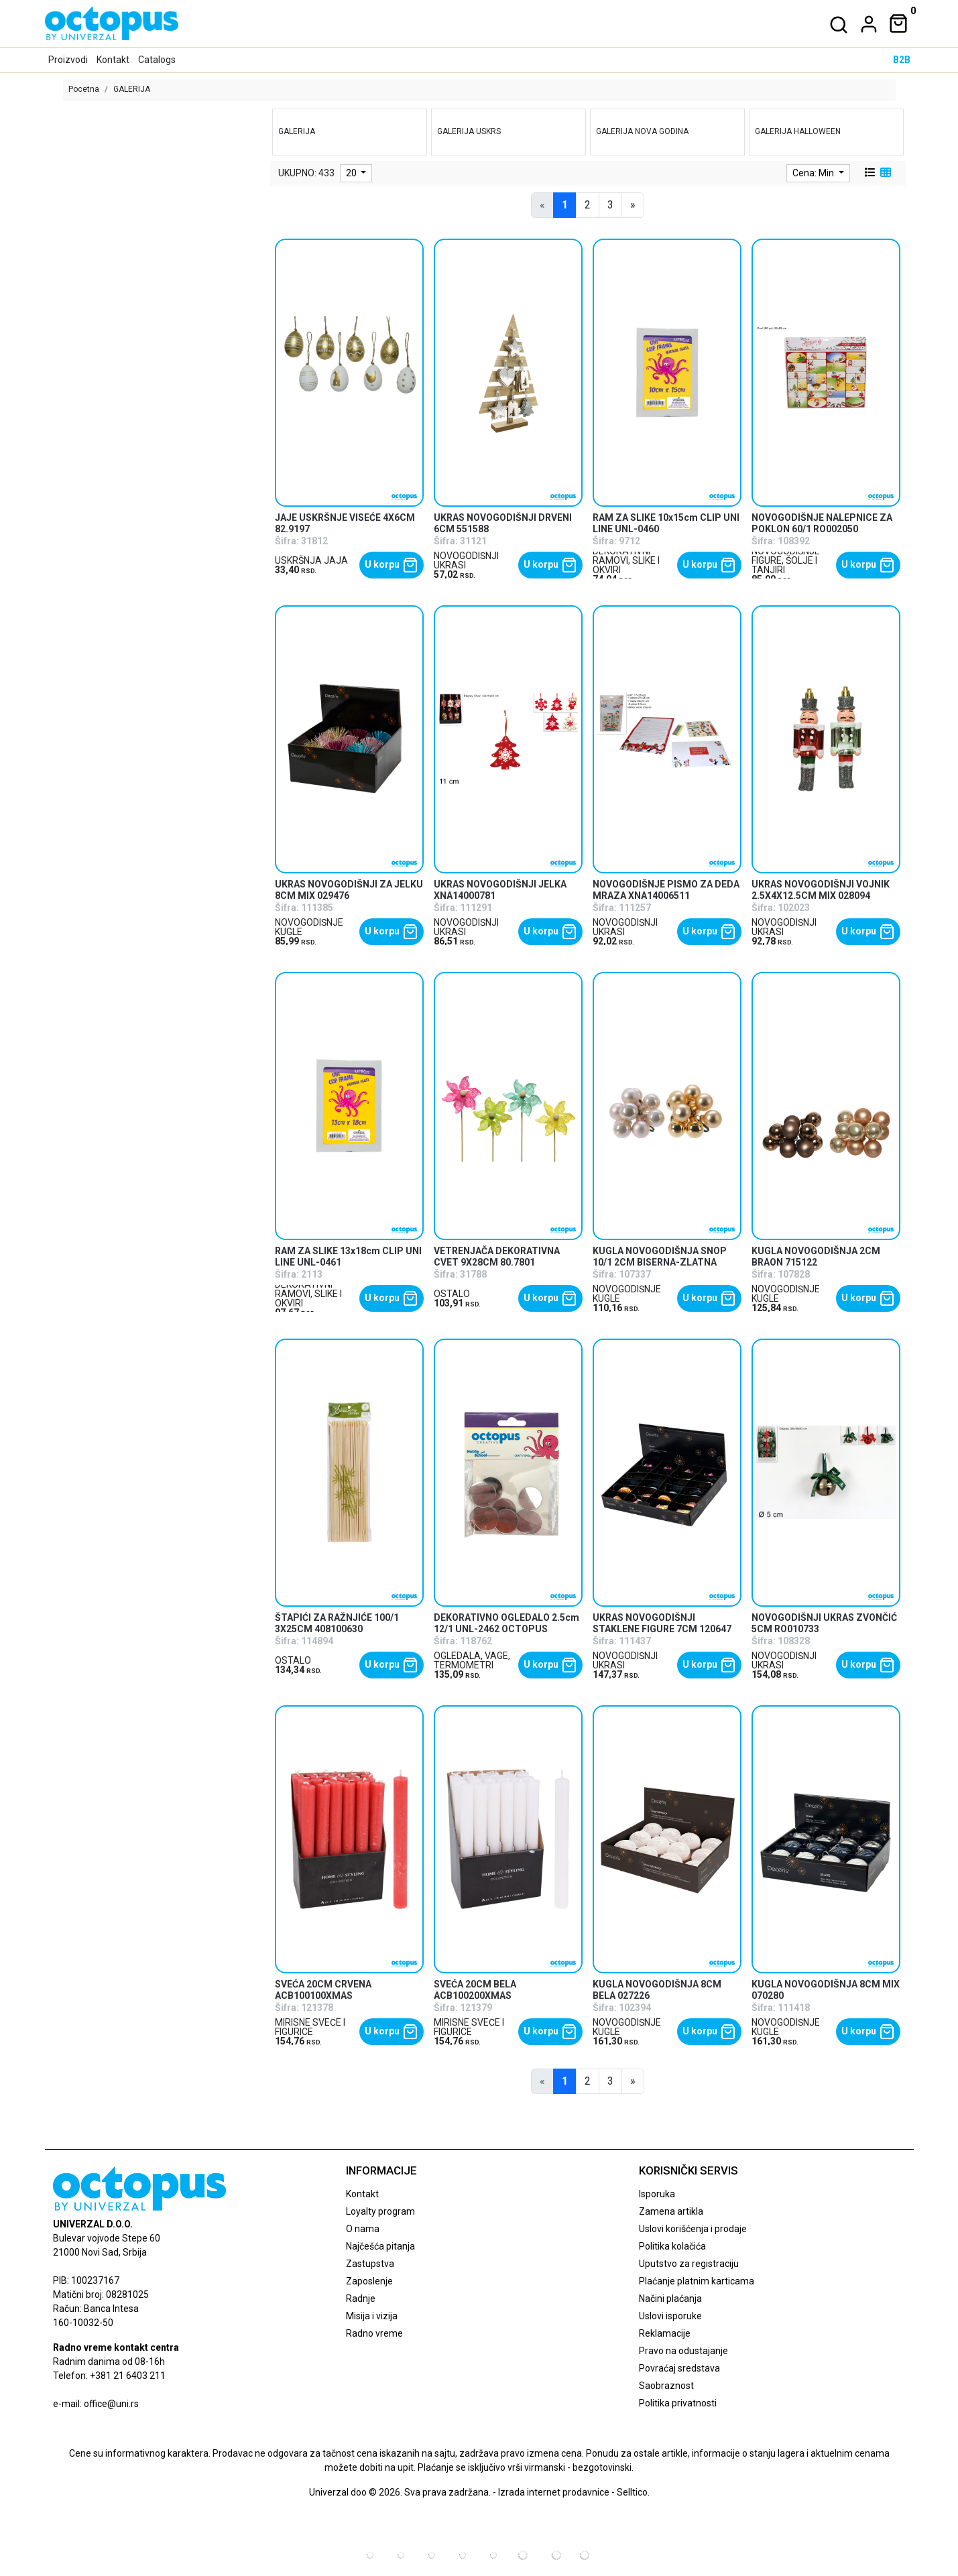 Image resolution: width=958 pixels, height=2576 pixels. I want to click on OSTALO, so click(452, 1293).